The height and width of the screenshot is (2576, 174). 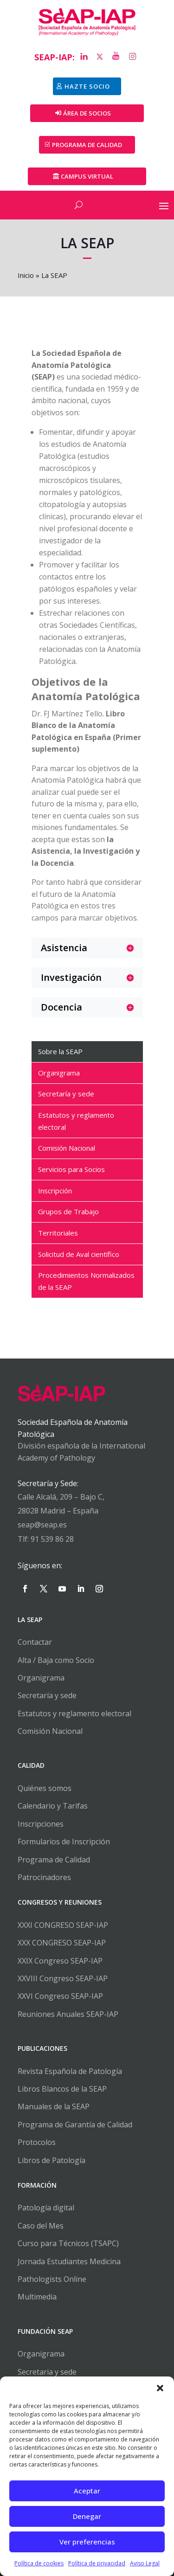 I want to click on Libros Blancos de la SEAP, so click(x=62, y=2089).